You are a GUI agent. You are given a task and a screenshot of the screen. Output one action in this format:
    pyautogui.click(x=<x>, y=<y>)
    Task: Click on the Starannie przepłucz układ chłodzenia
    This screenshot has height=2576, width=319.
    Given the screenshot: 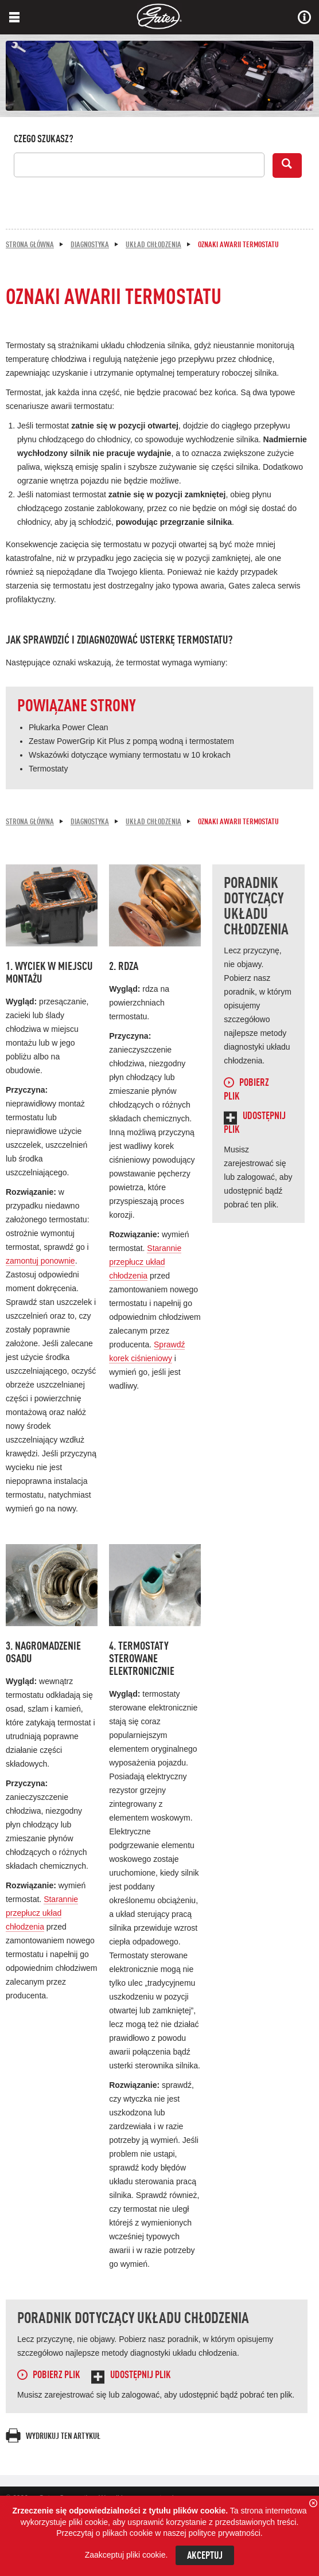 What is the action you would take?
    pyautogui.click(x=145, y=1262)
    